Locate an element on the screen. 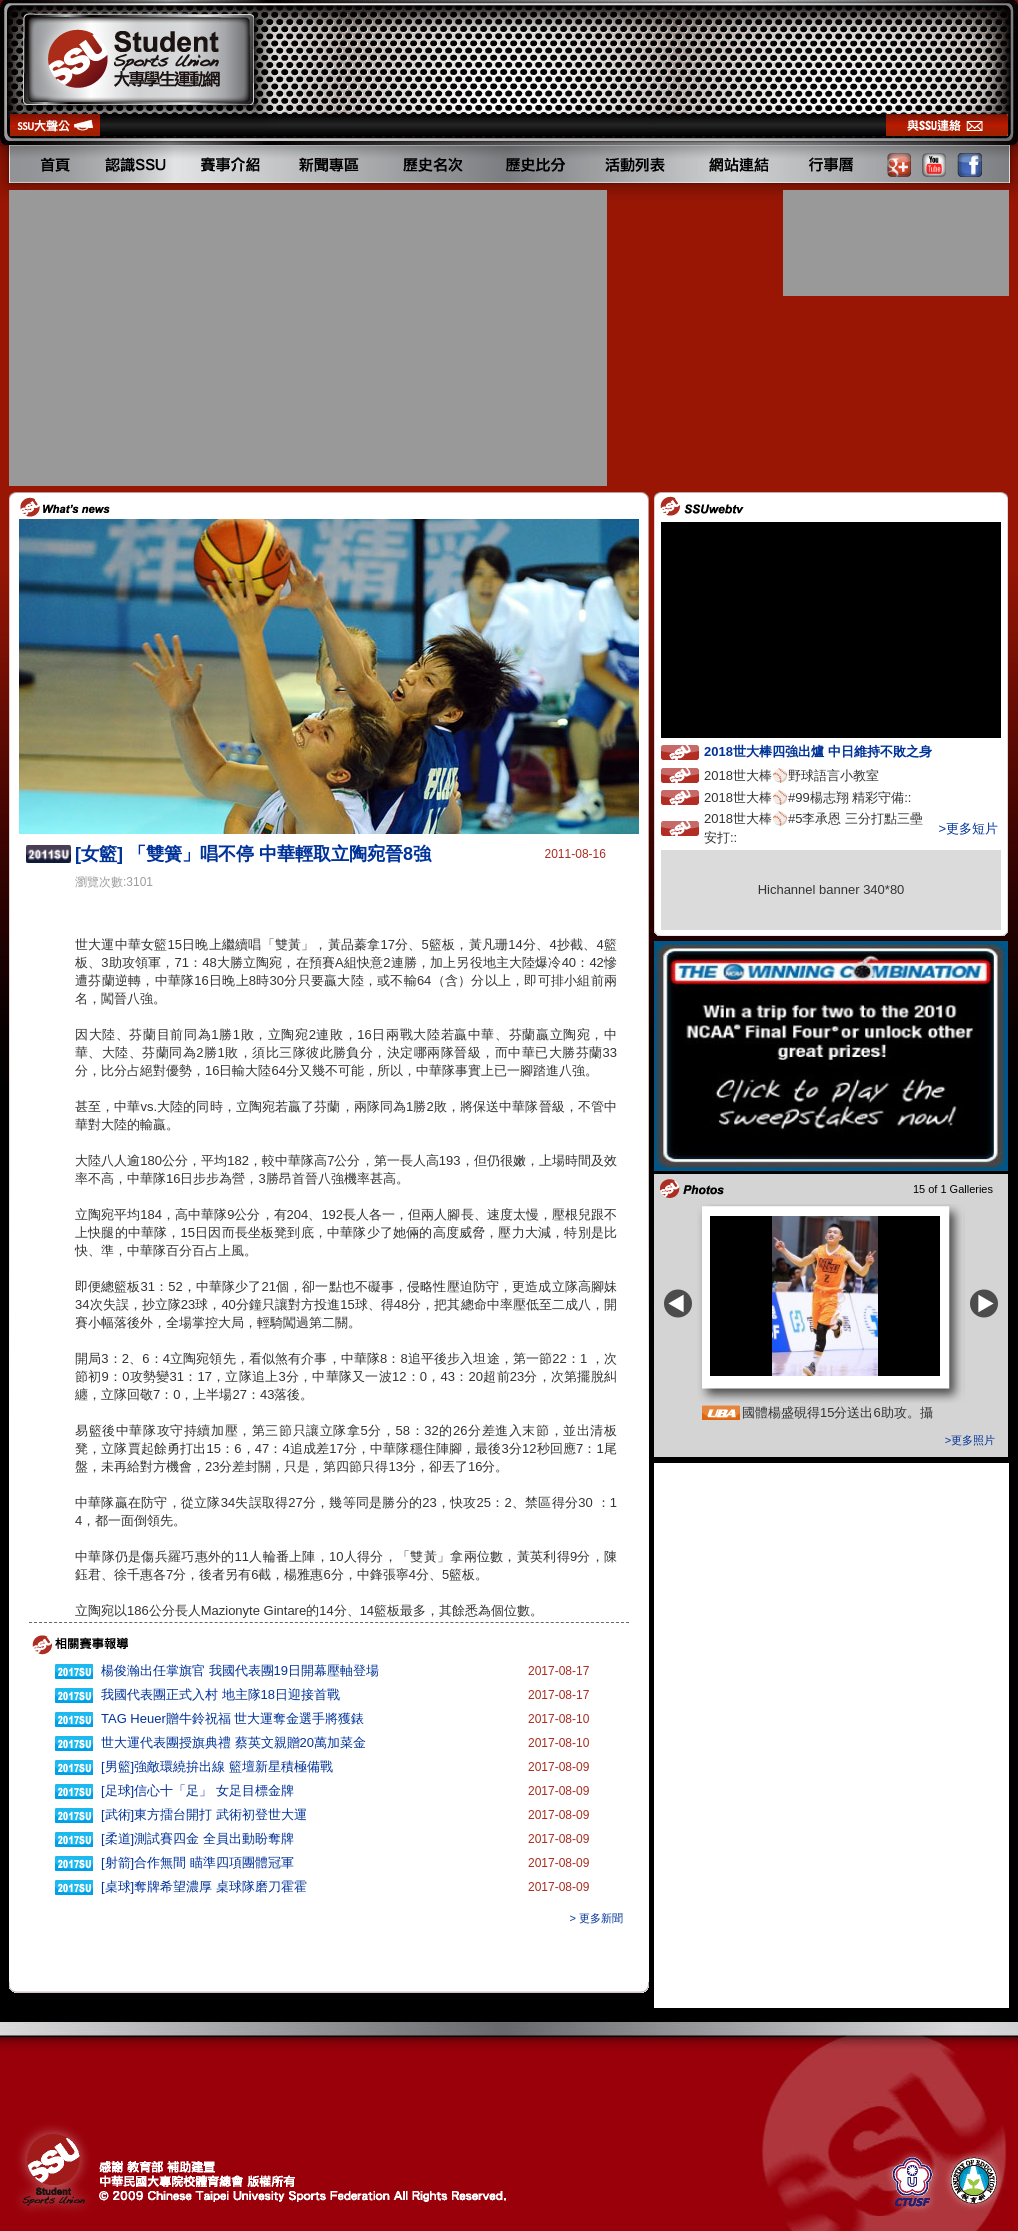 The height and width of the screenshot is (2231, 1018). [柔道]測試賽四金 全員出動盼奪牌 is located at coordinates (197, 1838).